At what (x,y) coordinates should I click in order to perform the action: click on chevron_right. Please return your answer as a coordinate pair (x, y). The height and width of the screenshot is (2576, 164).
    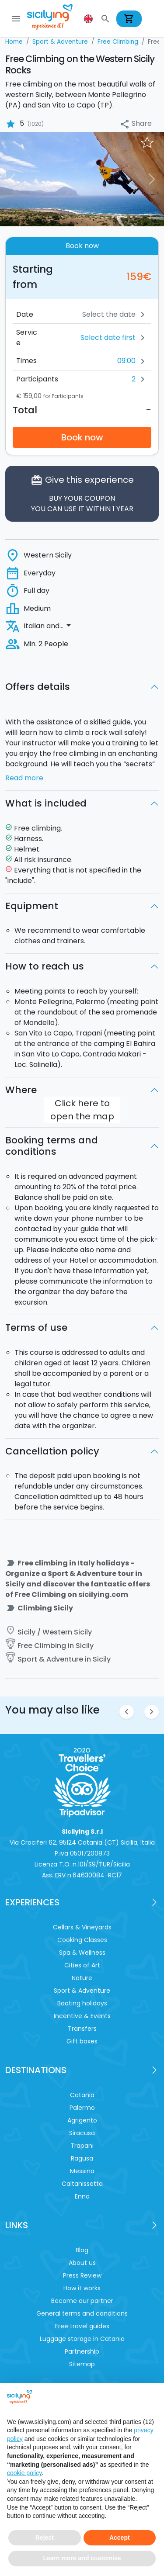
    Looking at the image, I should click on (151, 1711).